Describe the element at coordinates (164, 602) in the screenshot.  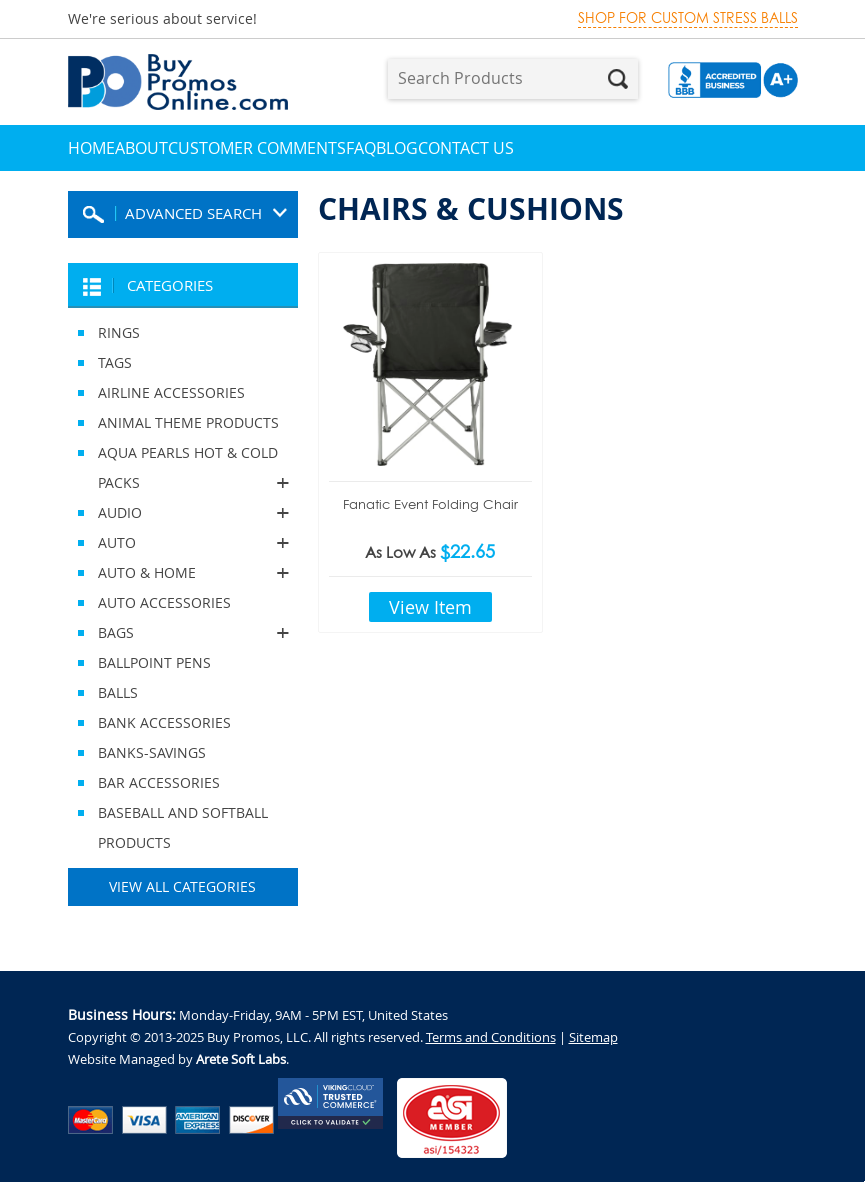
I see `AUTO ACCESSORIES` at that location.